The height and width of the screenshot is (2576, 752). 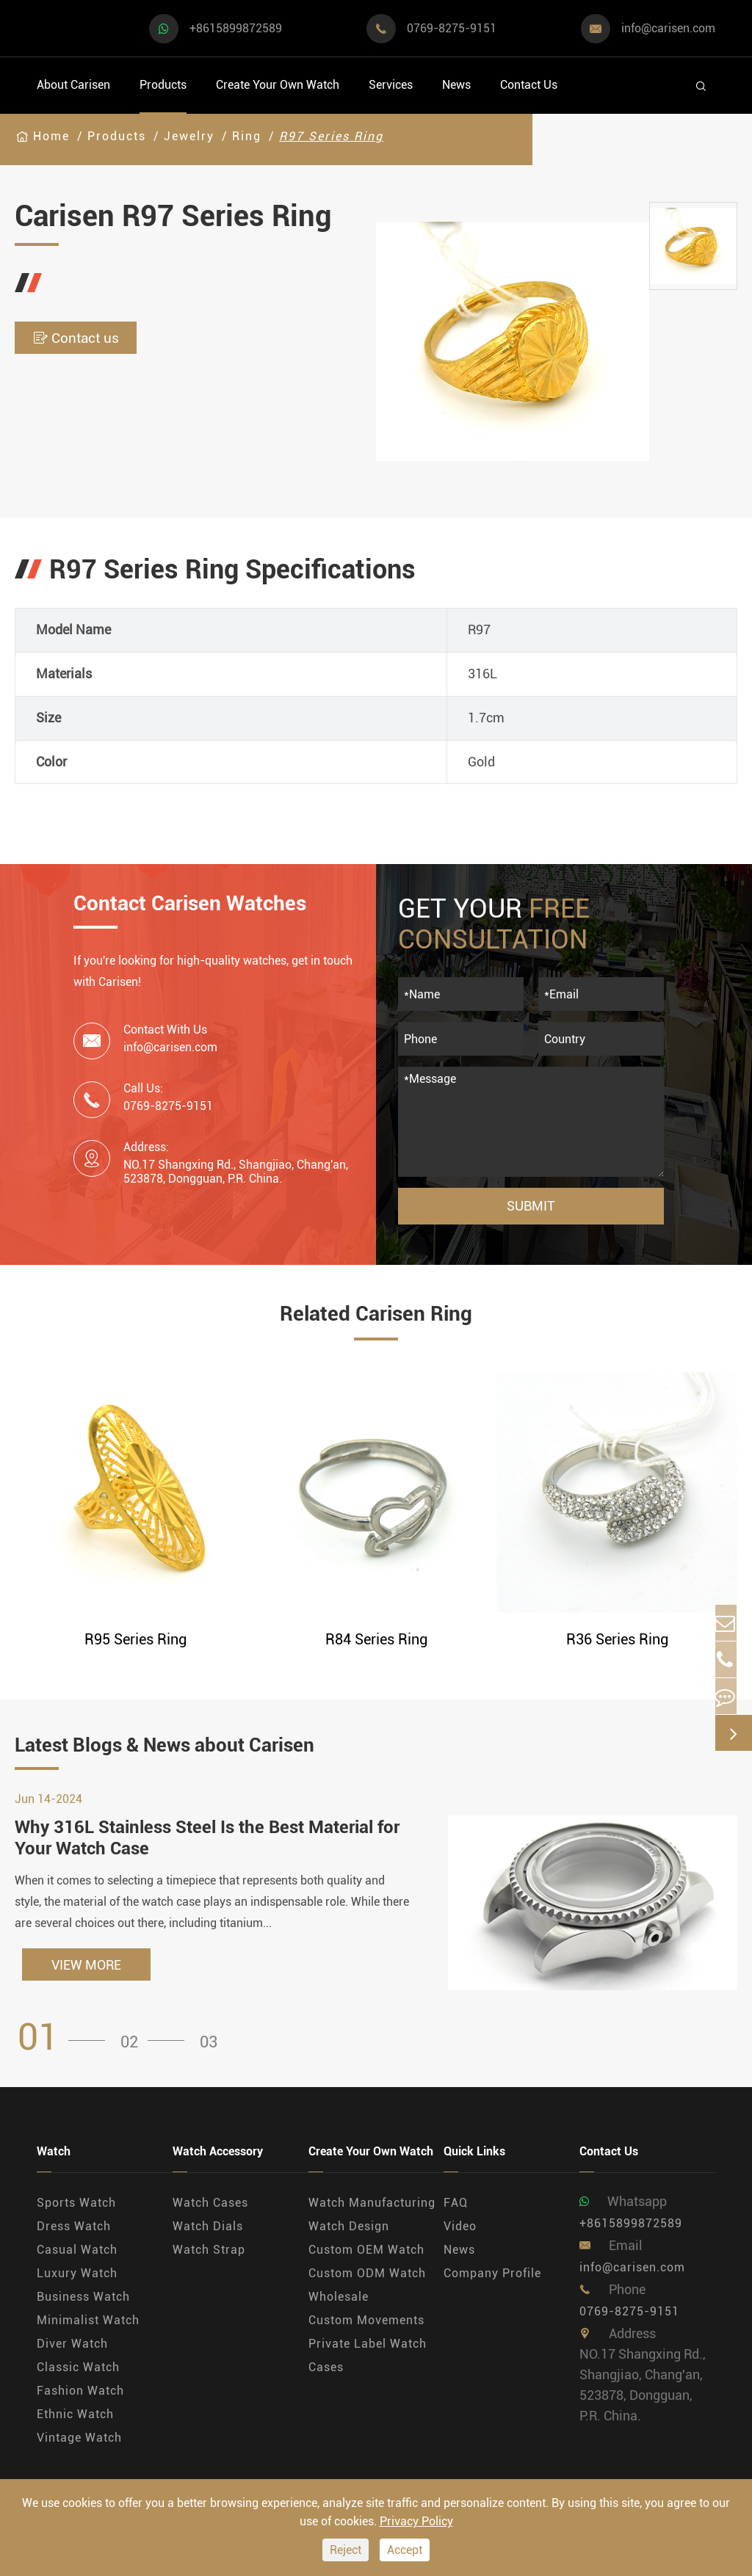 What do you see at coordinates (345, 2550) in the screenshot?
I see `Reject` at bounding box center [345, 2550].